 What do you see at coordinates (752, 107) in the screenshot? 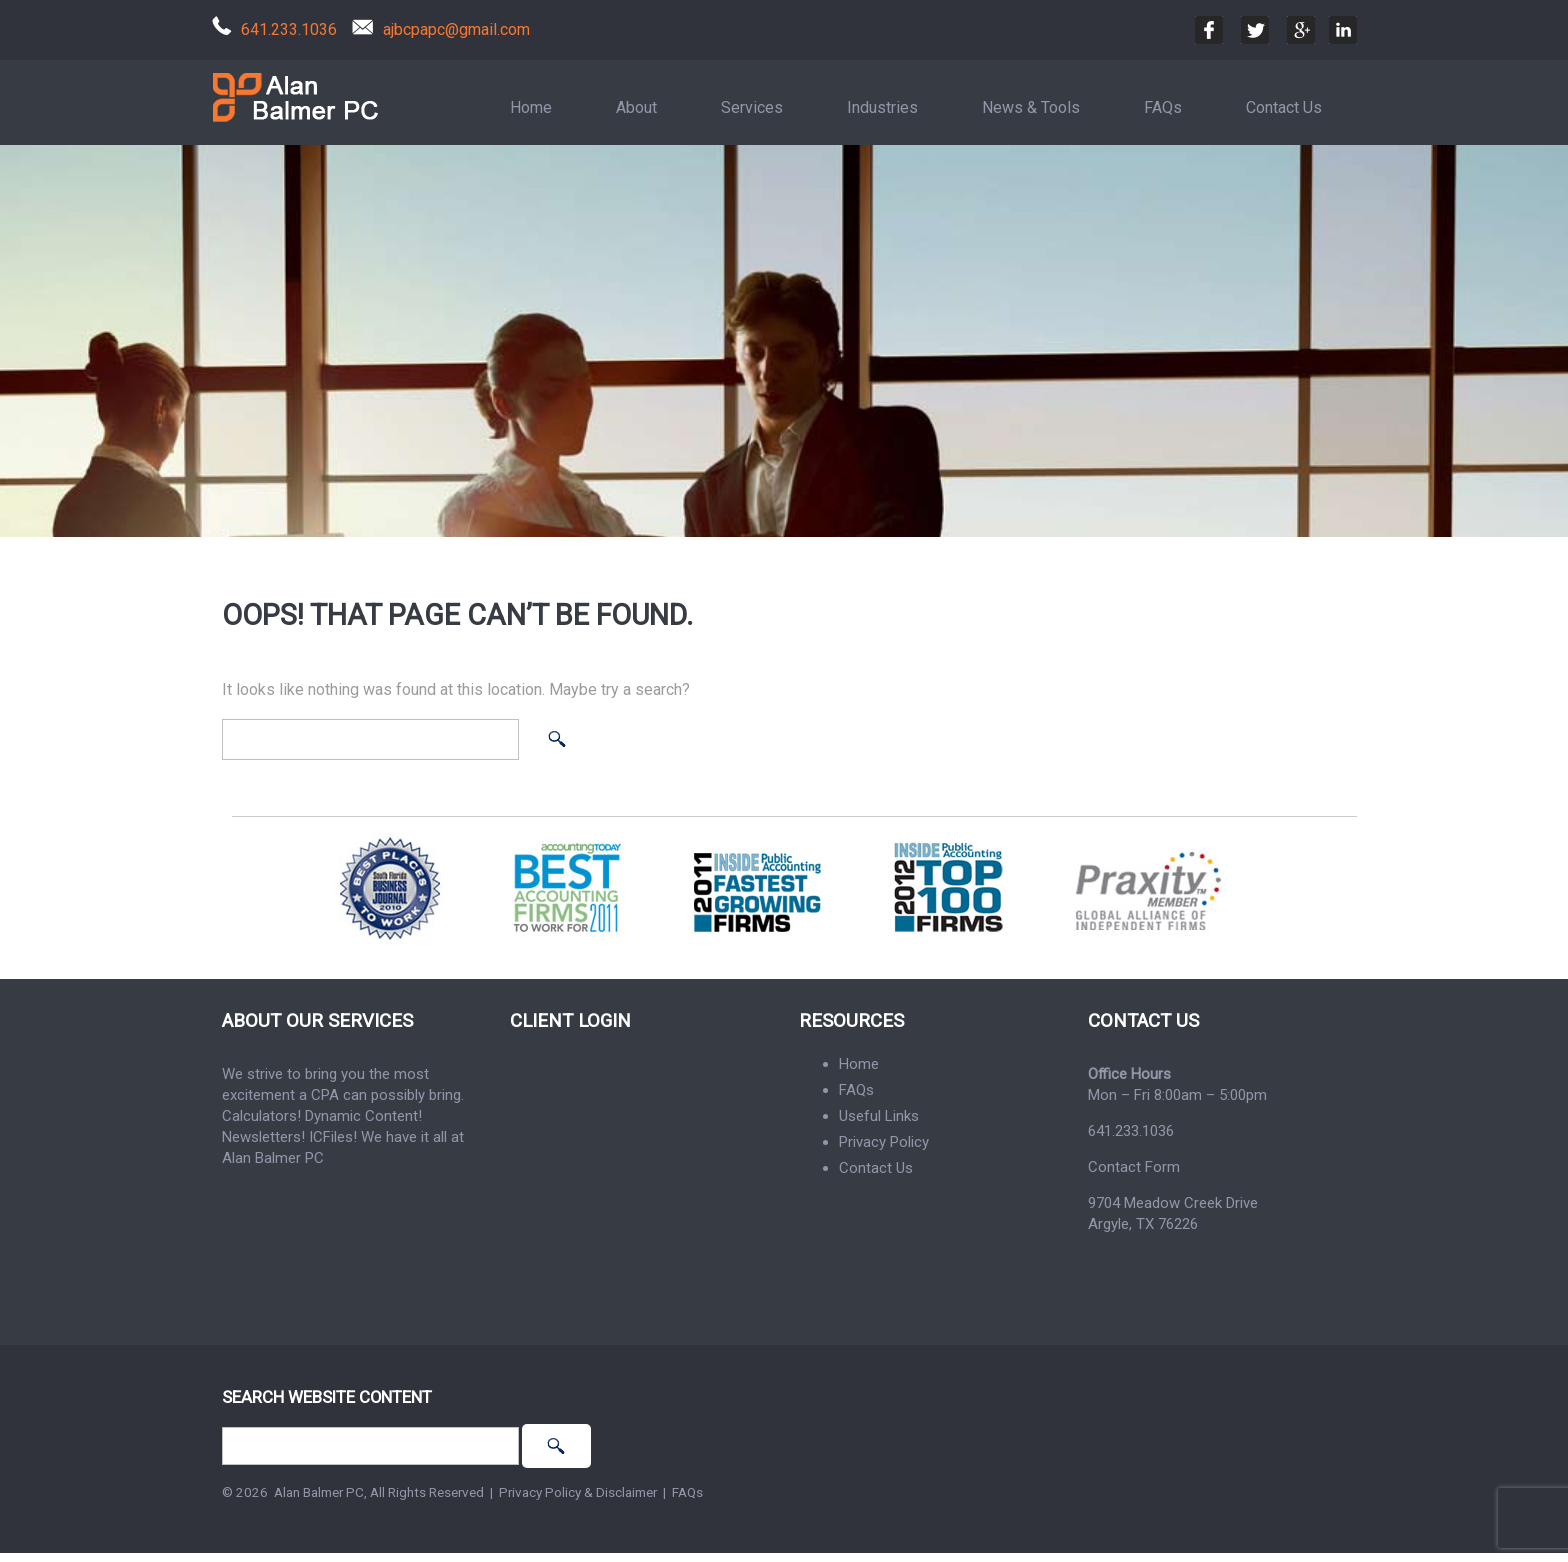
I see `Services` at bounding box center [752, 107].